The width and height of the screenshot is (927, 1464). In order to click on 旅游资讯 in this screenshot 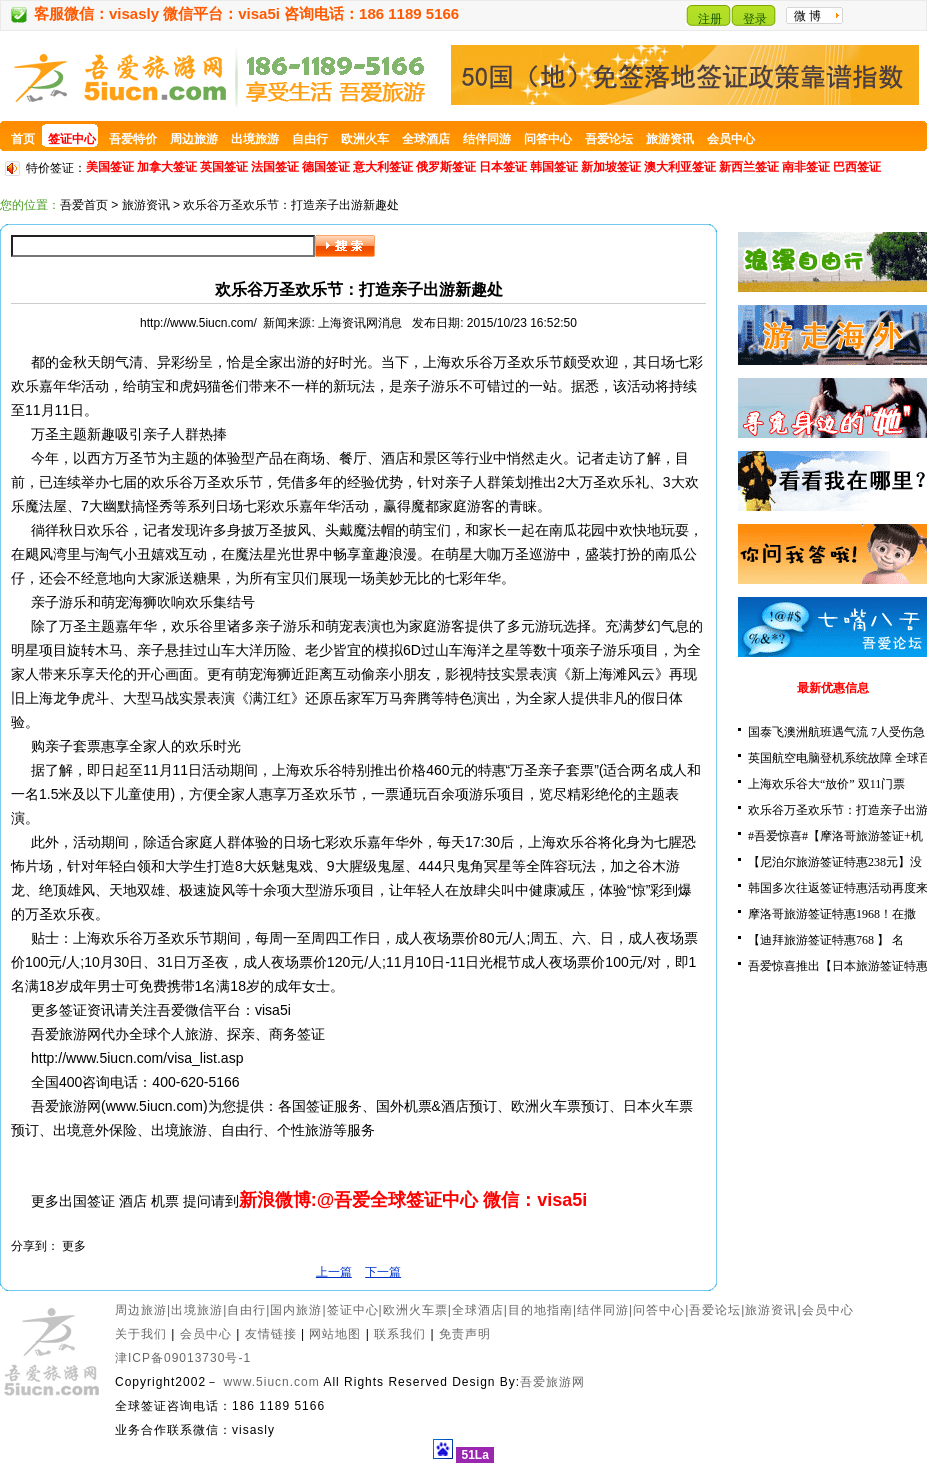, I will do `click(146, 205)`.